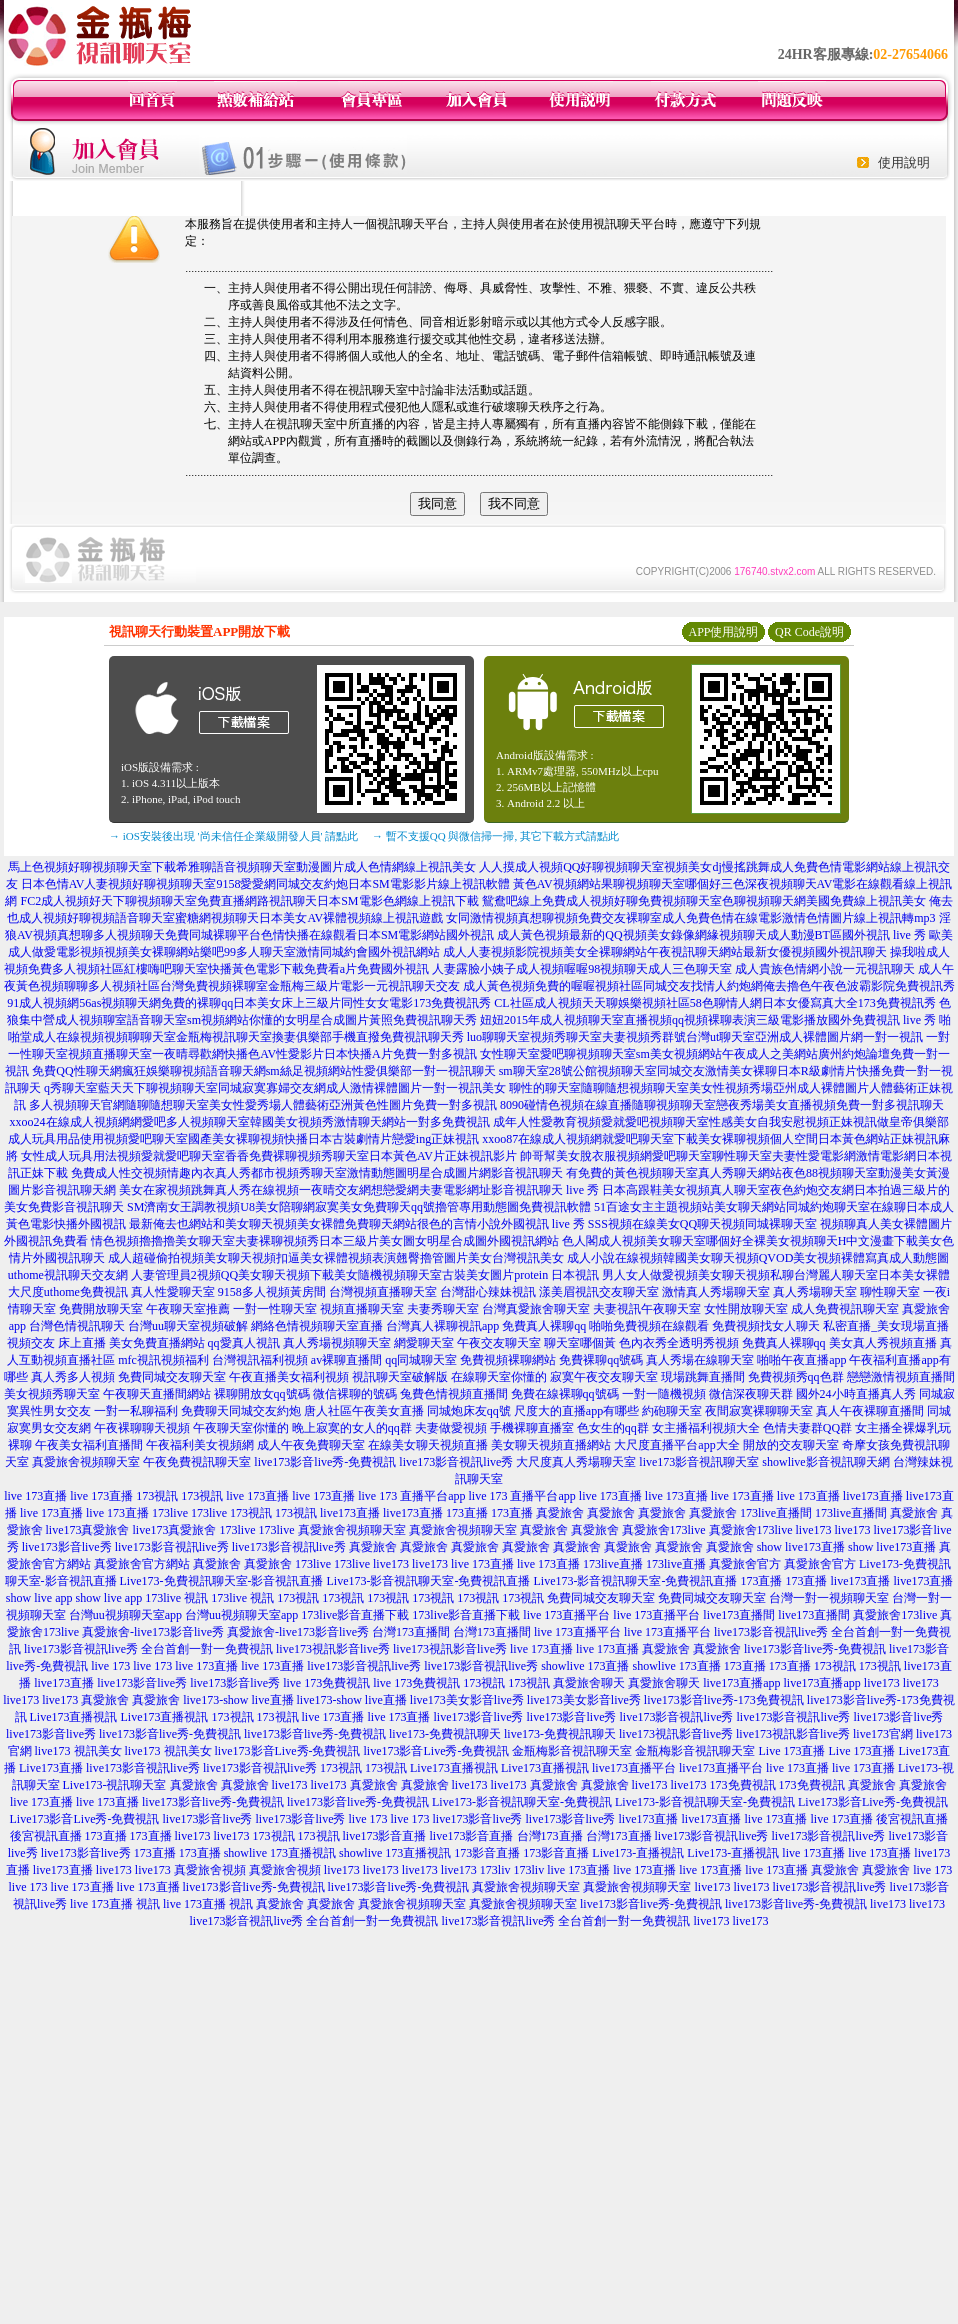  Describe the element at coordinates (467, 1700) in the screenshot. I see `live173美女影音live秀` at that location.